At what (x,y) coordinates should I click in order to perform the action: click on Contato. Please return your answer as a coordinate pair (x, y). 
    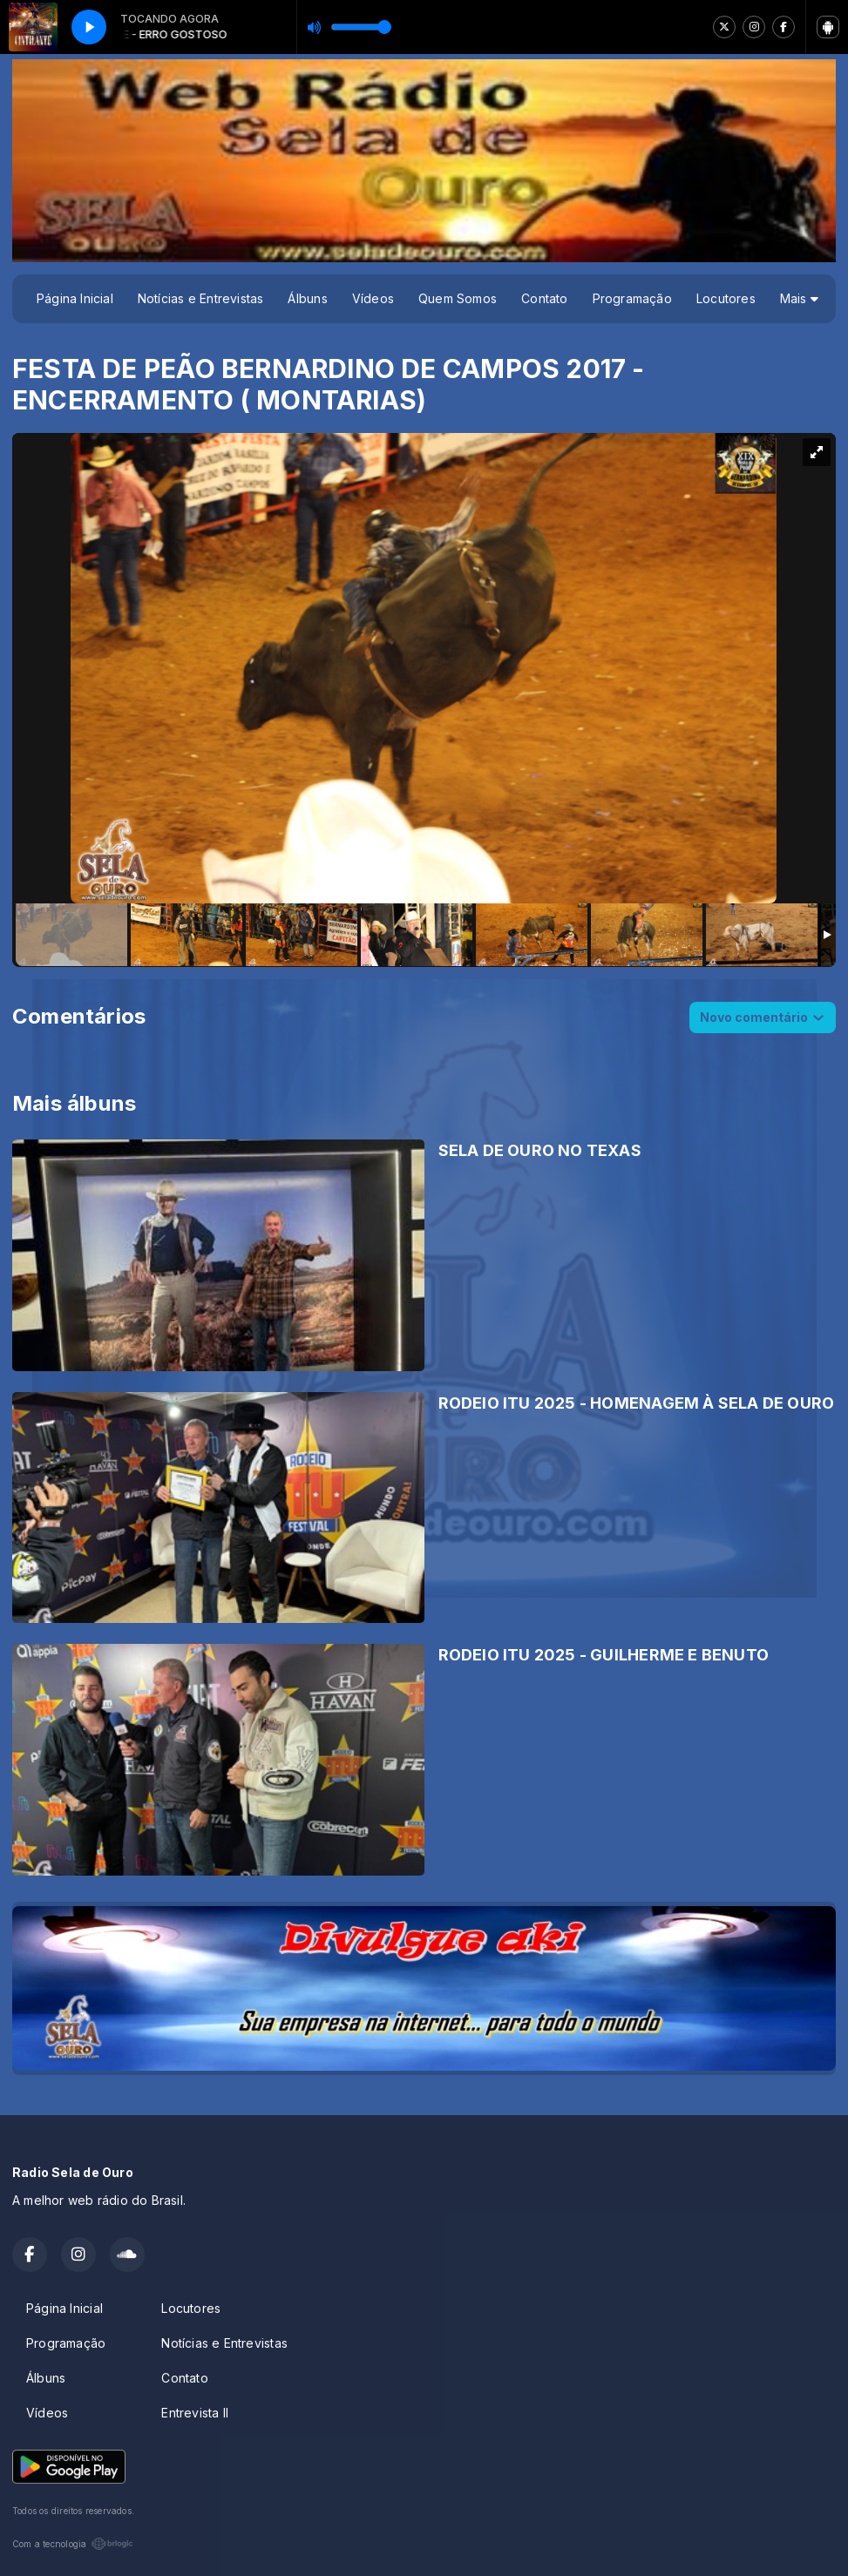
    Looking at the image, I should click on (544, 298).